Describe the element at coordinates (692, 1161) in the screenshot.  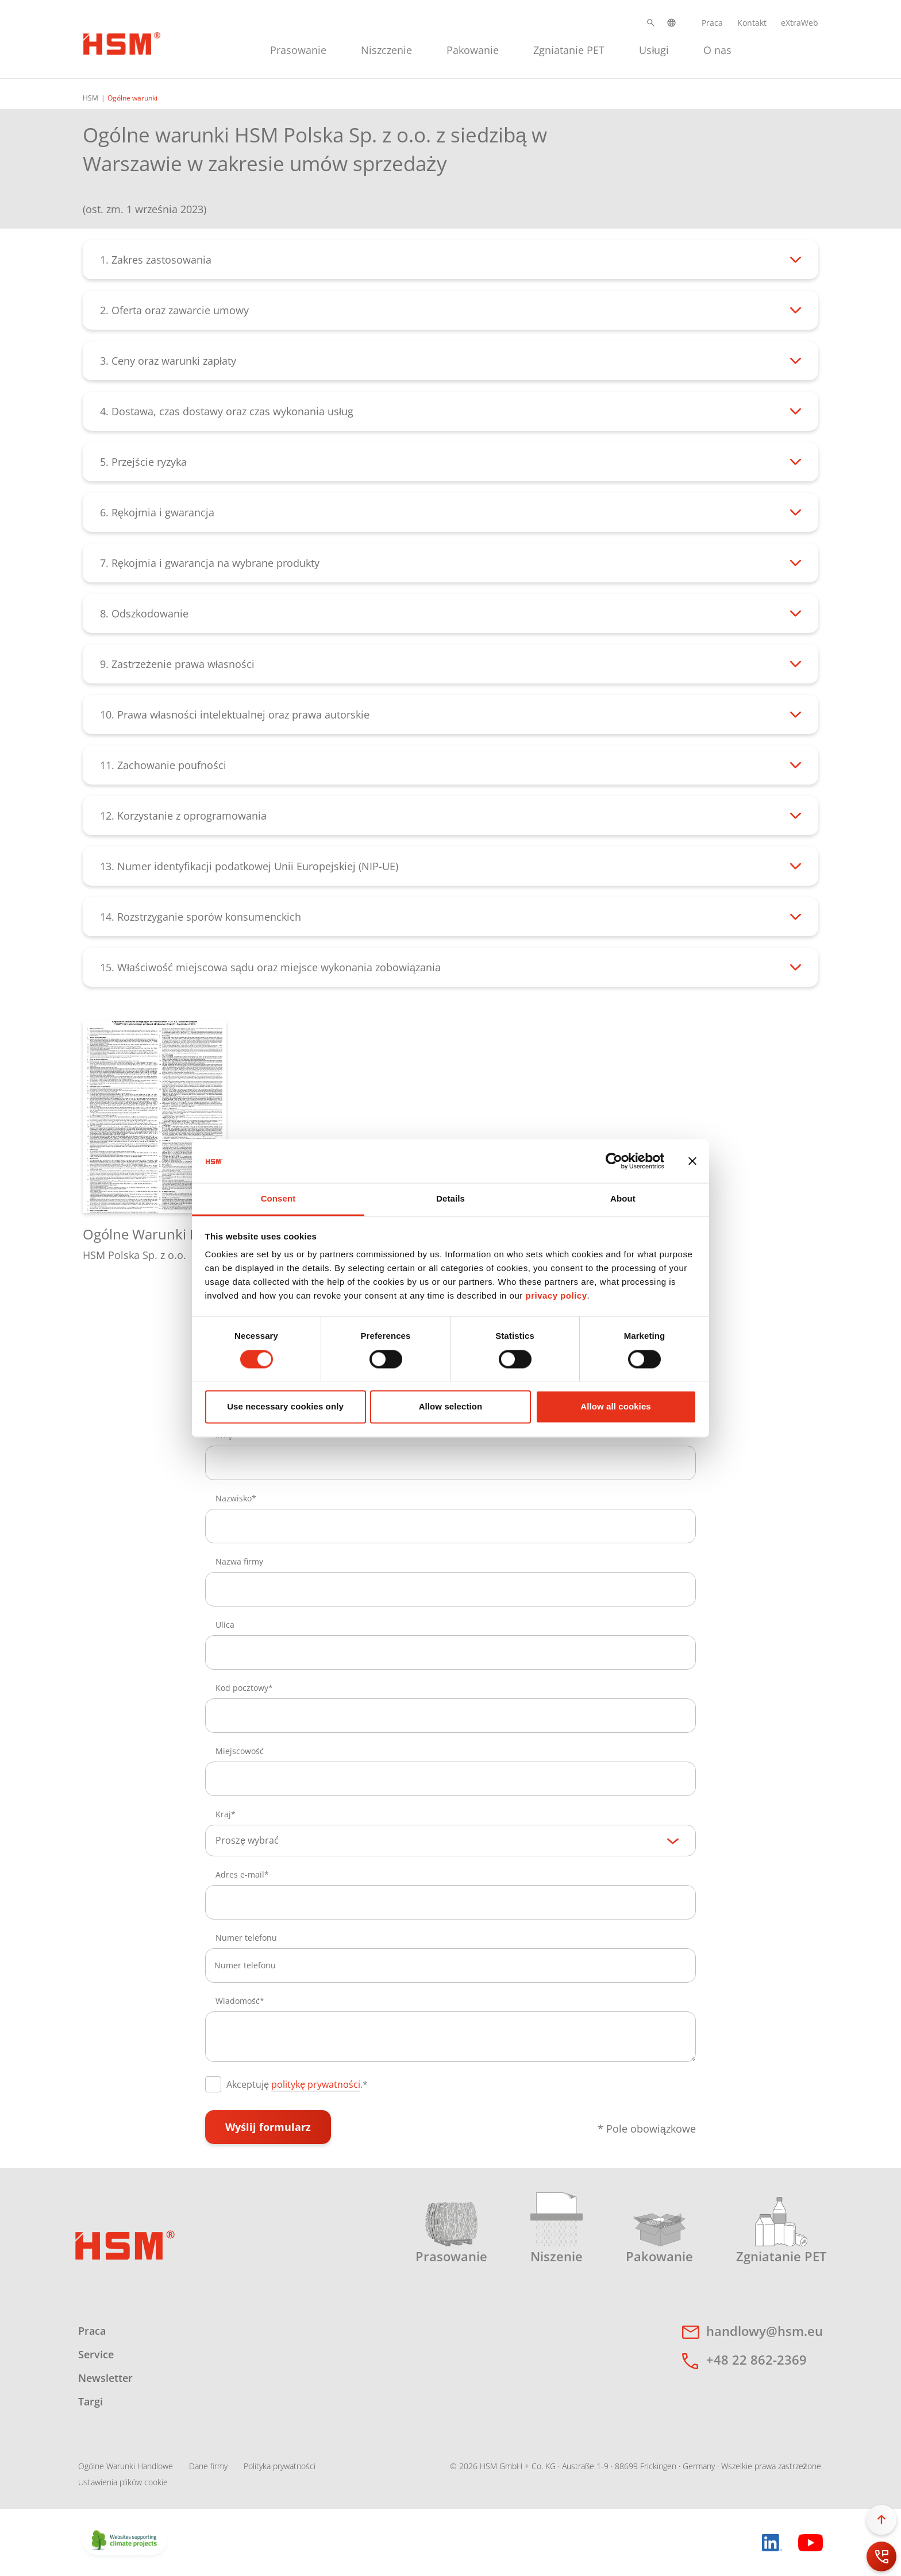
I see `[Close banner]` at that location.